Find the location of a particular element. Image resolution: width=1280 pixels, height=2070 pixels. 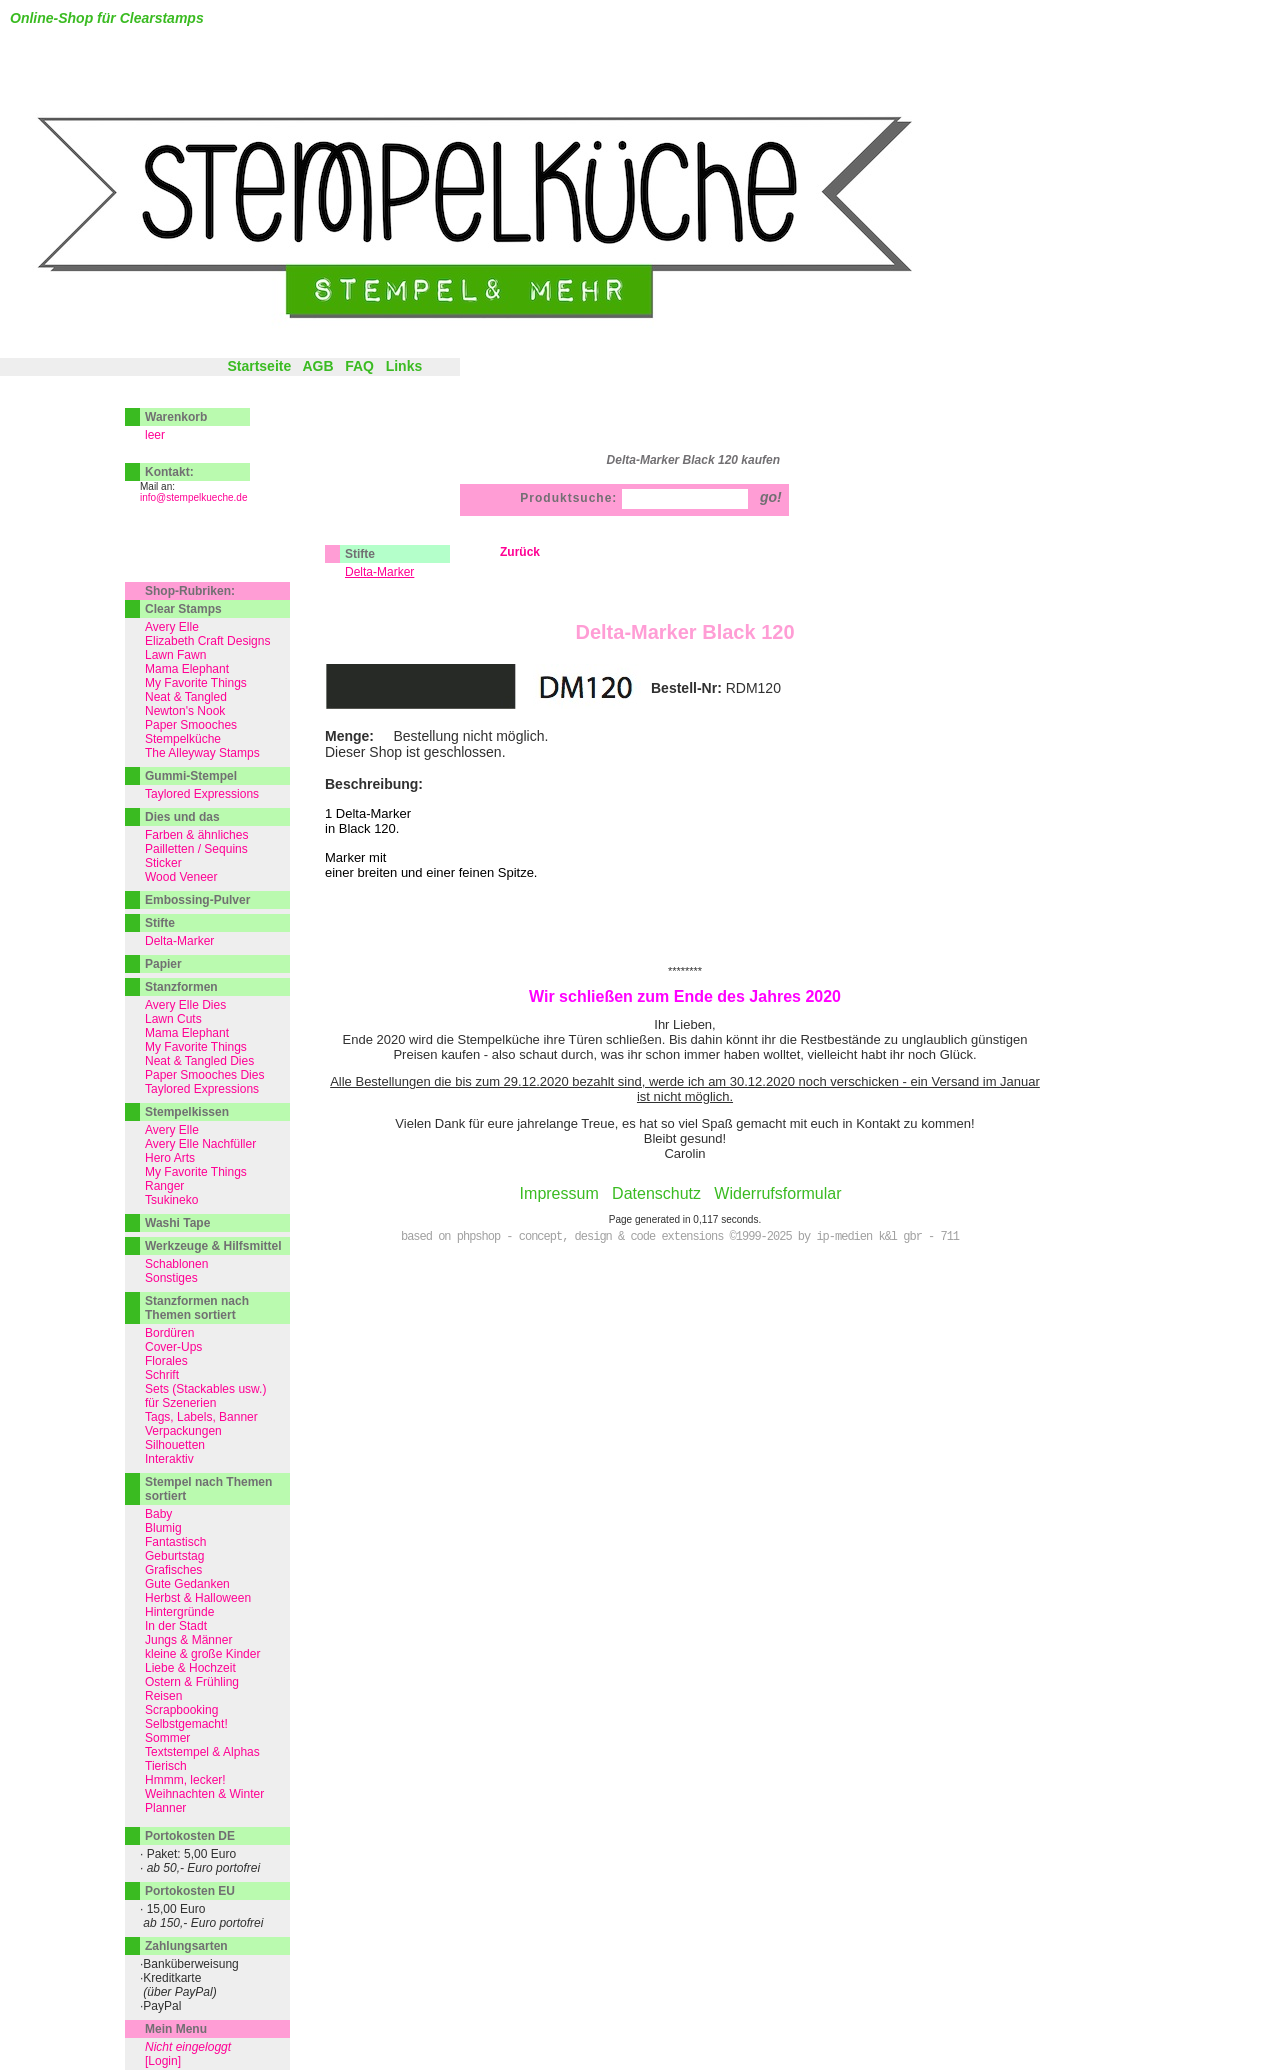

Mama Elephant is located at coordinates (187, 669).